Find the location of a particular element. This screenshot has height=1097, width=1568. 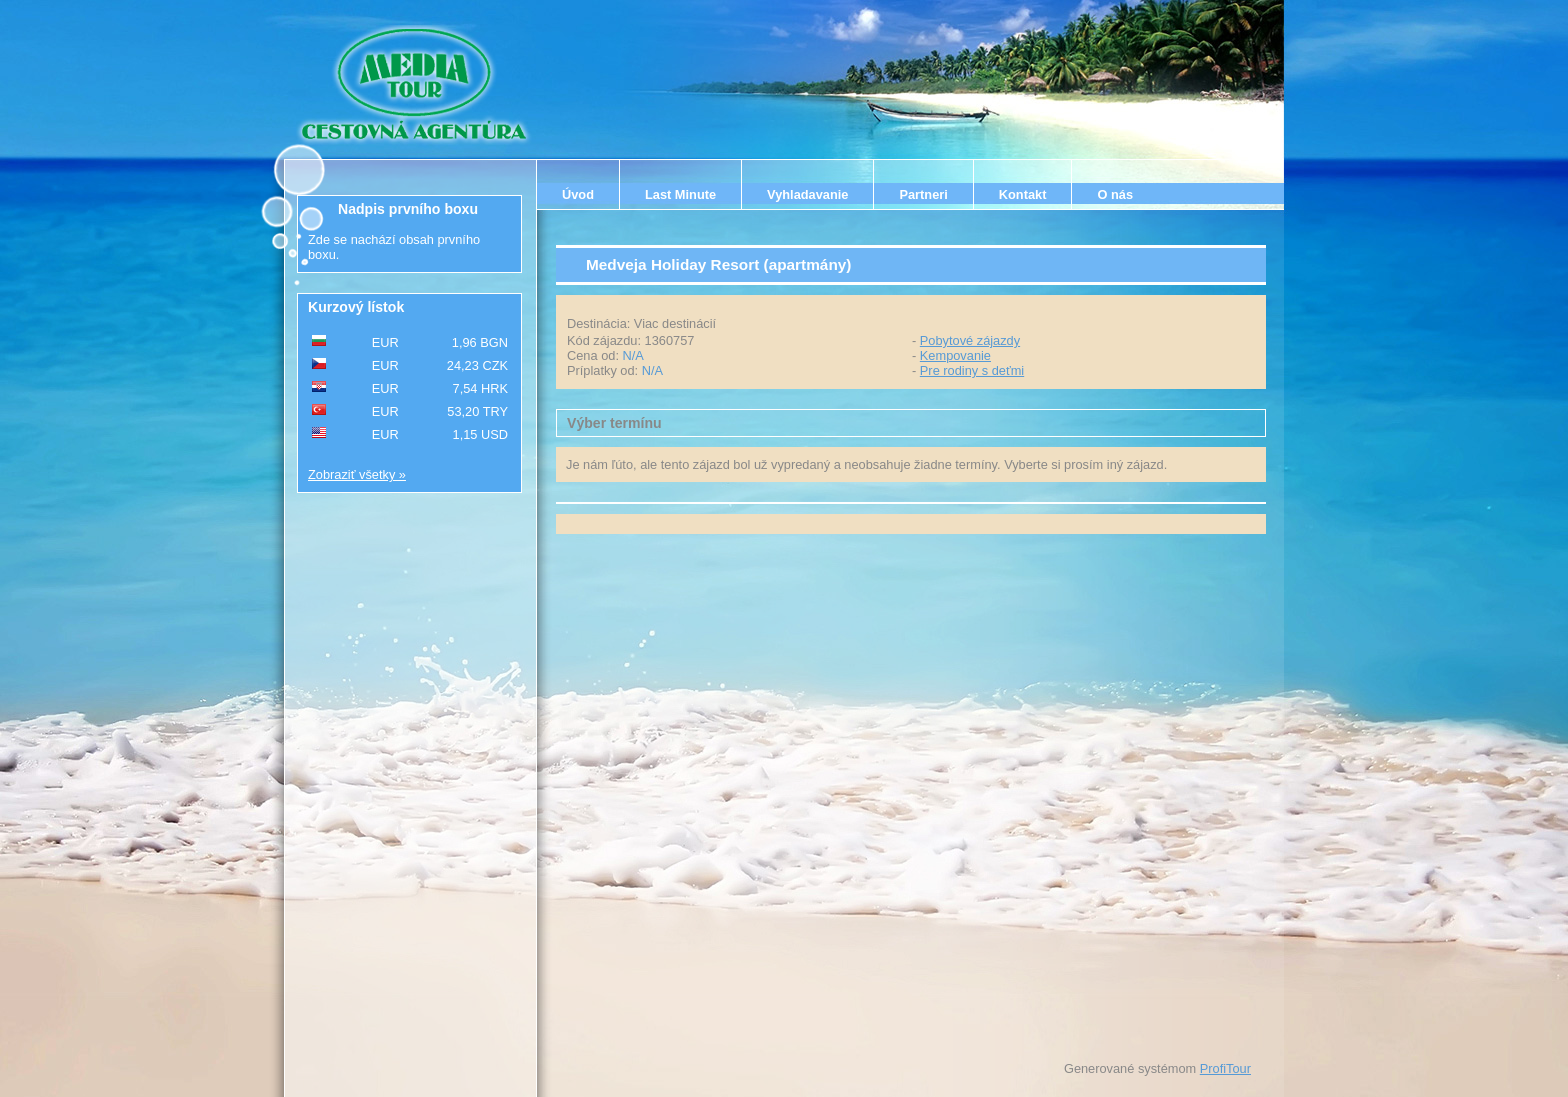

Úvod is located at coordinates (578, 194).